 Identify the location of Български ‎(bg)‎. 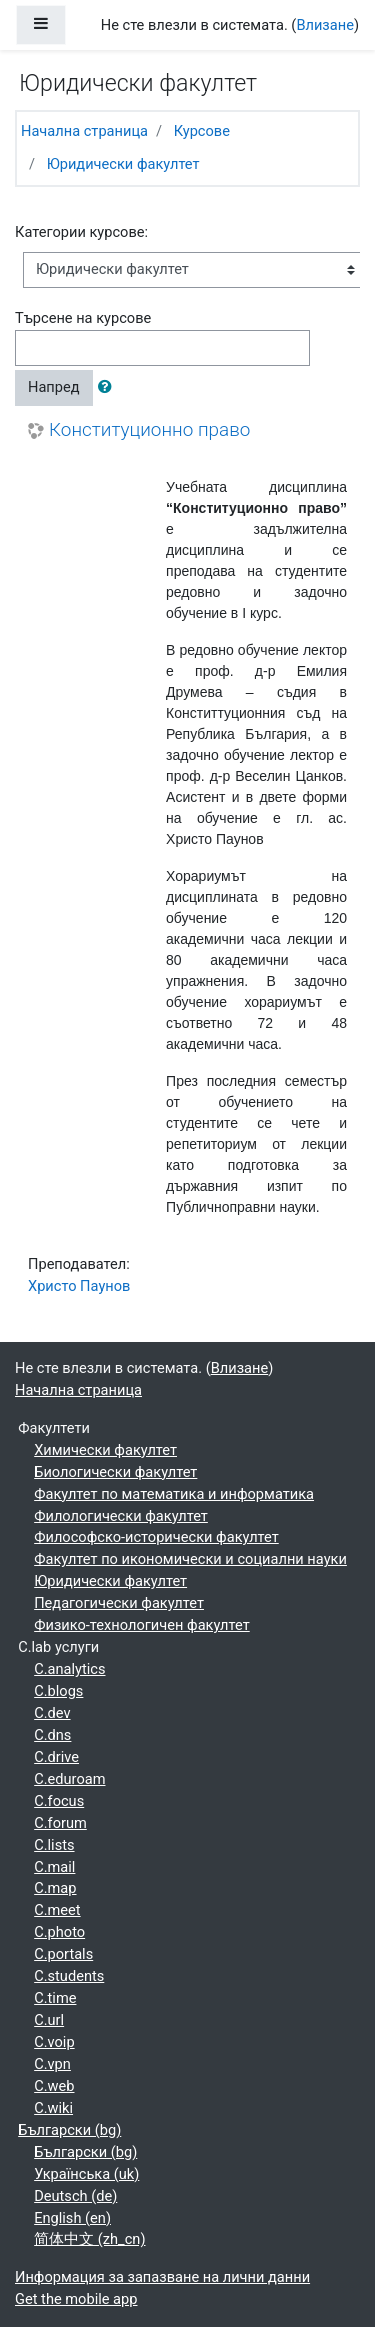
(69, 2130).